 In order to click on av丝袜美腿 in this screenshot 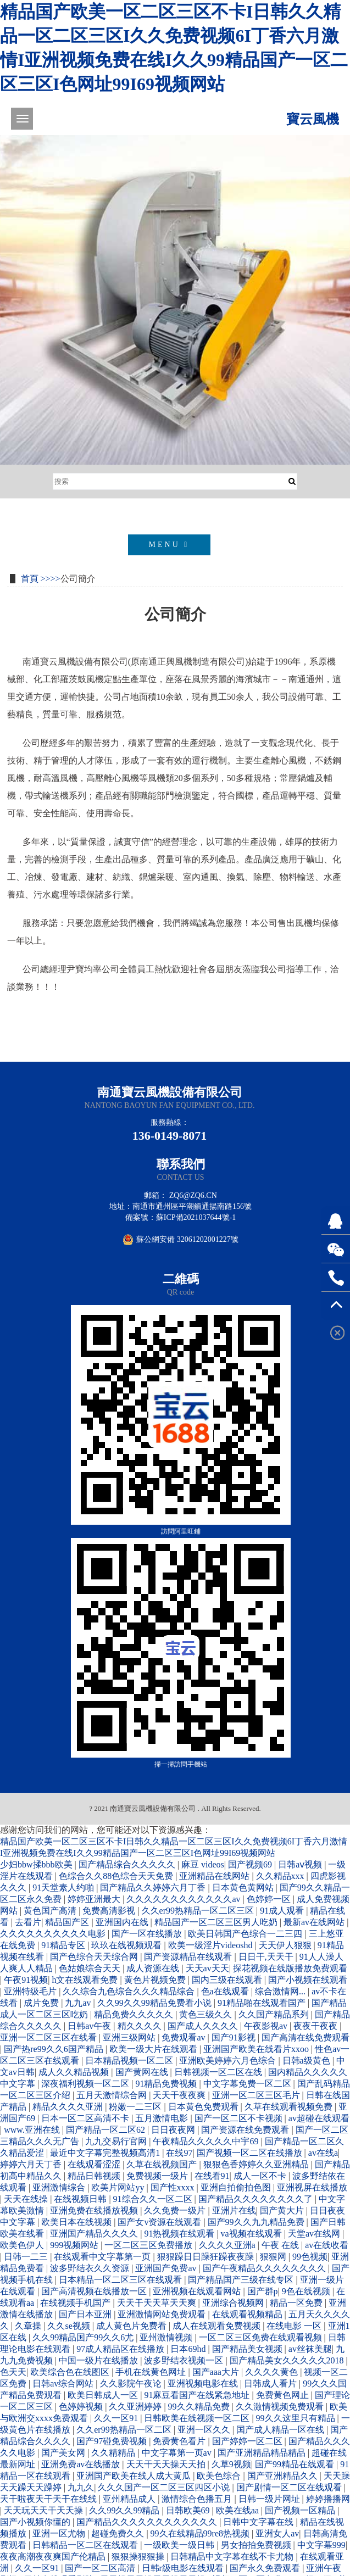, I will do `click(310, 2349)`.